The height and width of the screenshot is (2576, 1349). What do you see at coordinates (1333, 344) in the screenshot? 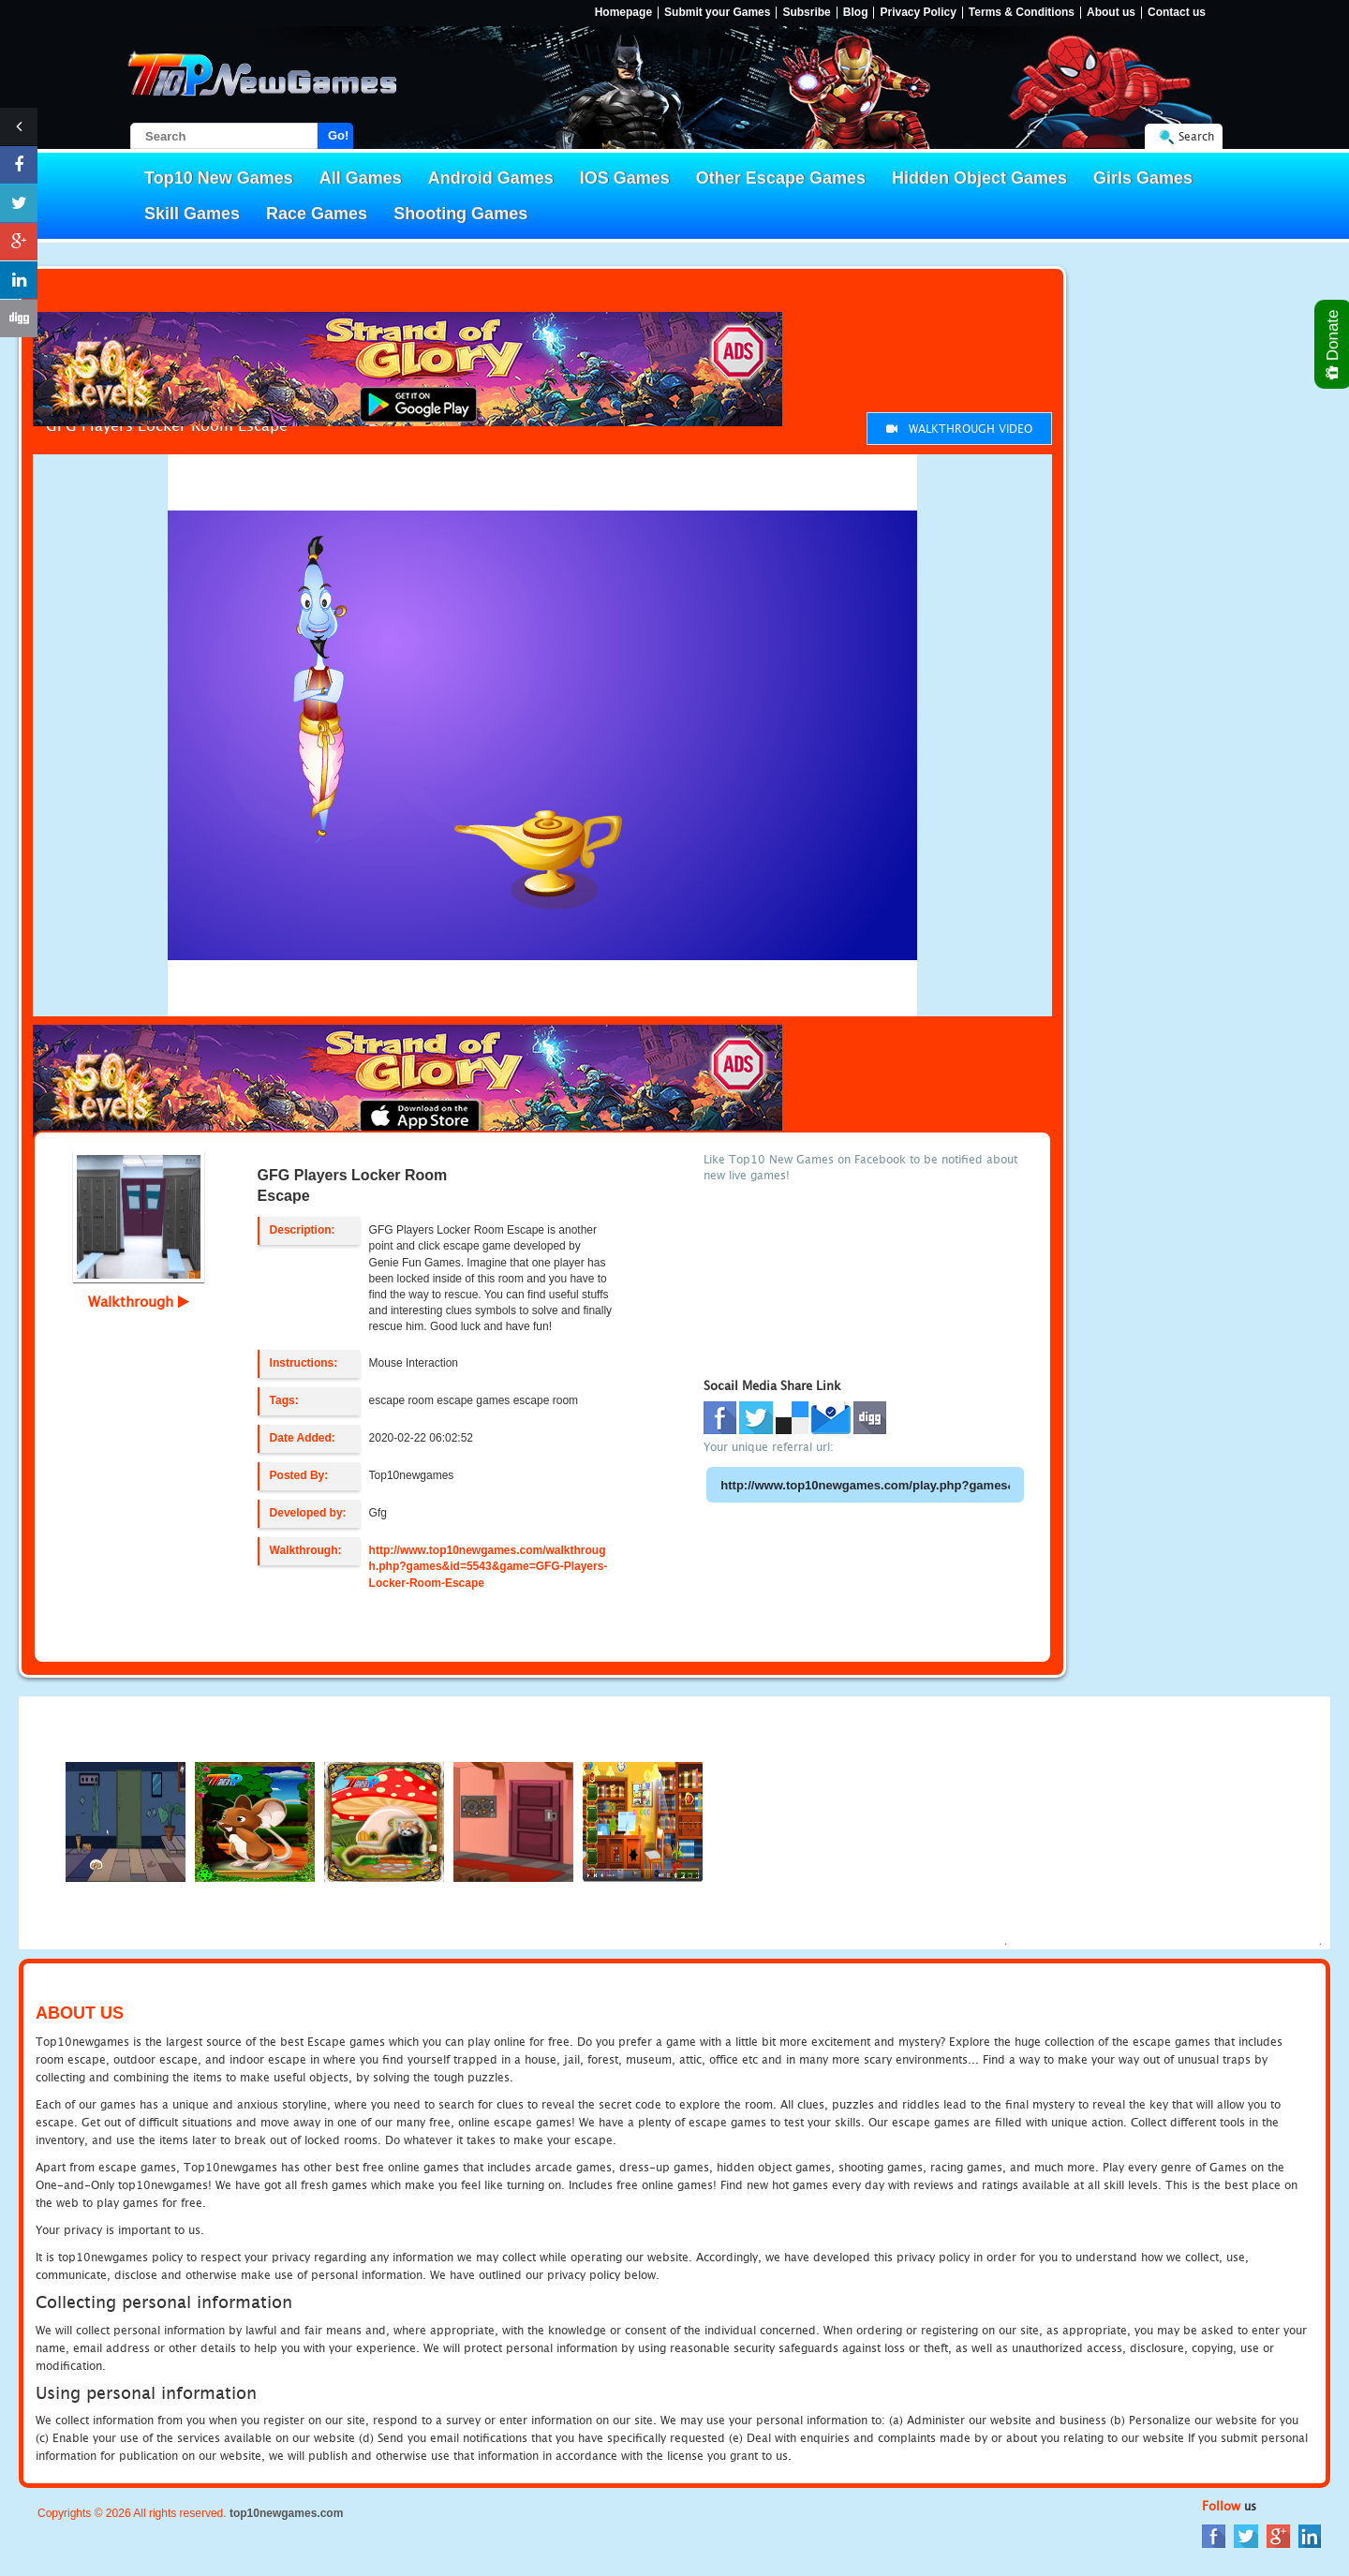
I see `Donate` at bounding box center [1333, 344].